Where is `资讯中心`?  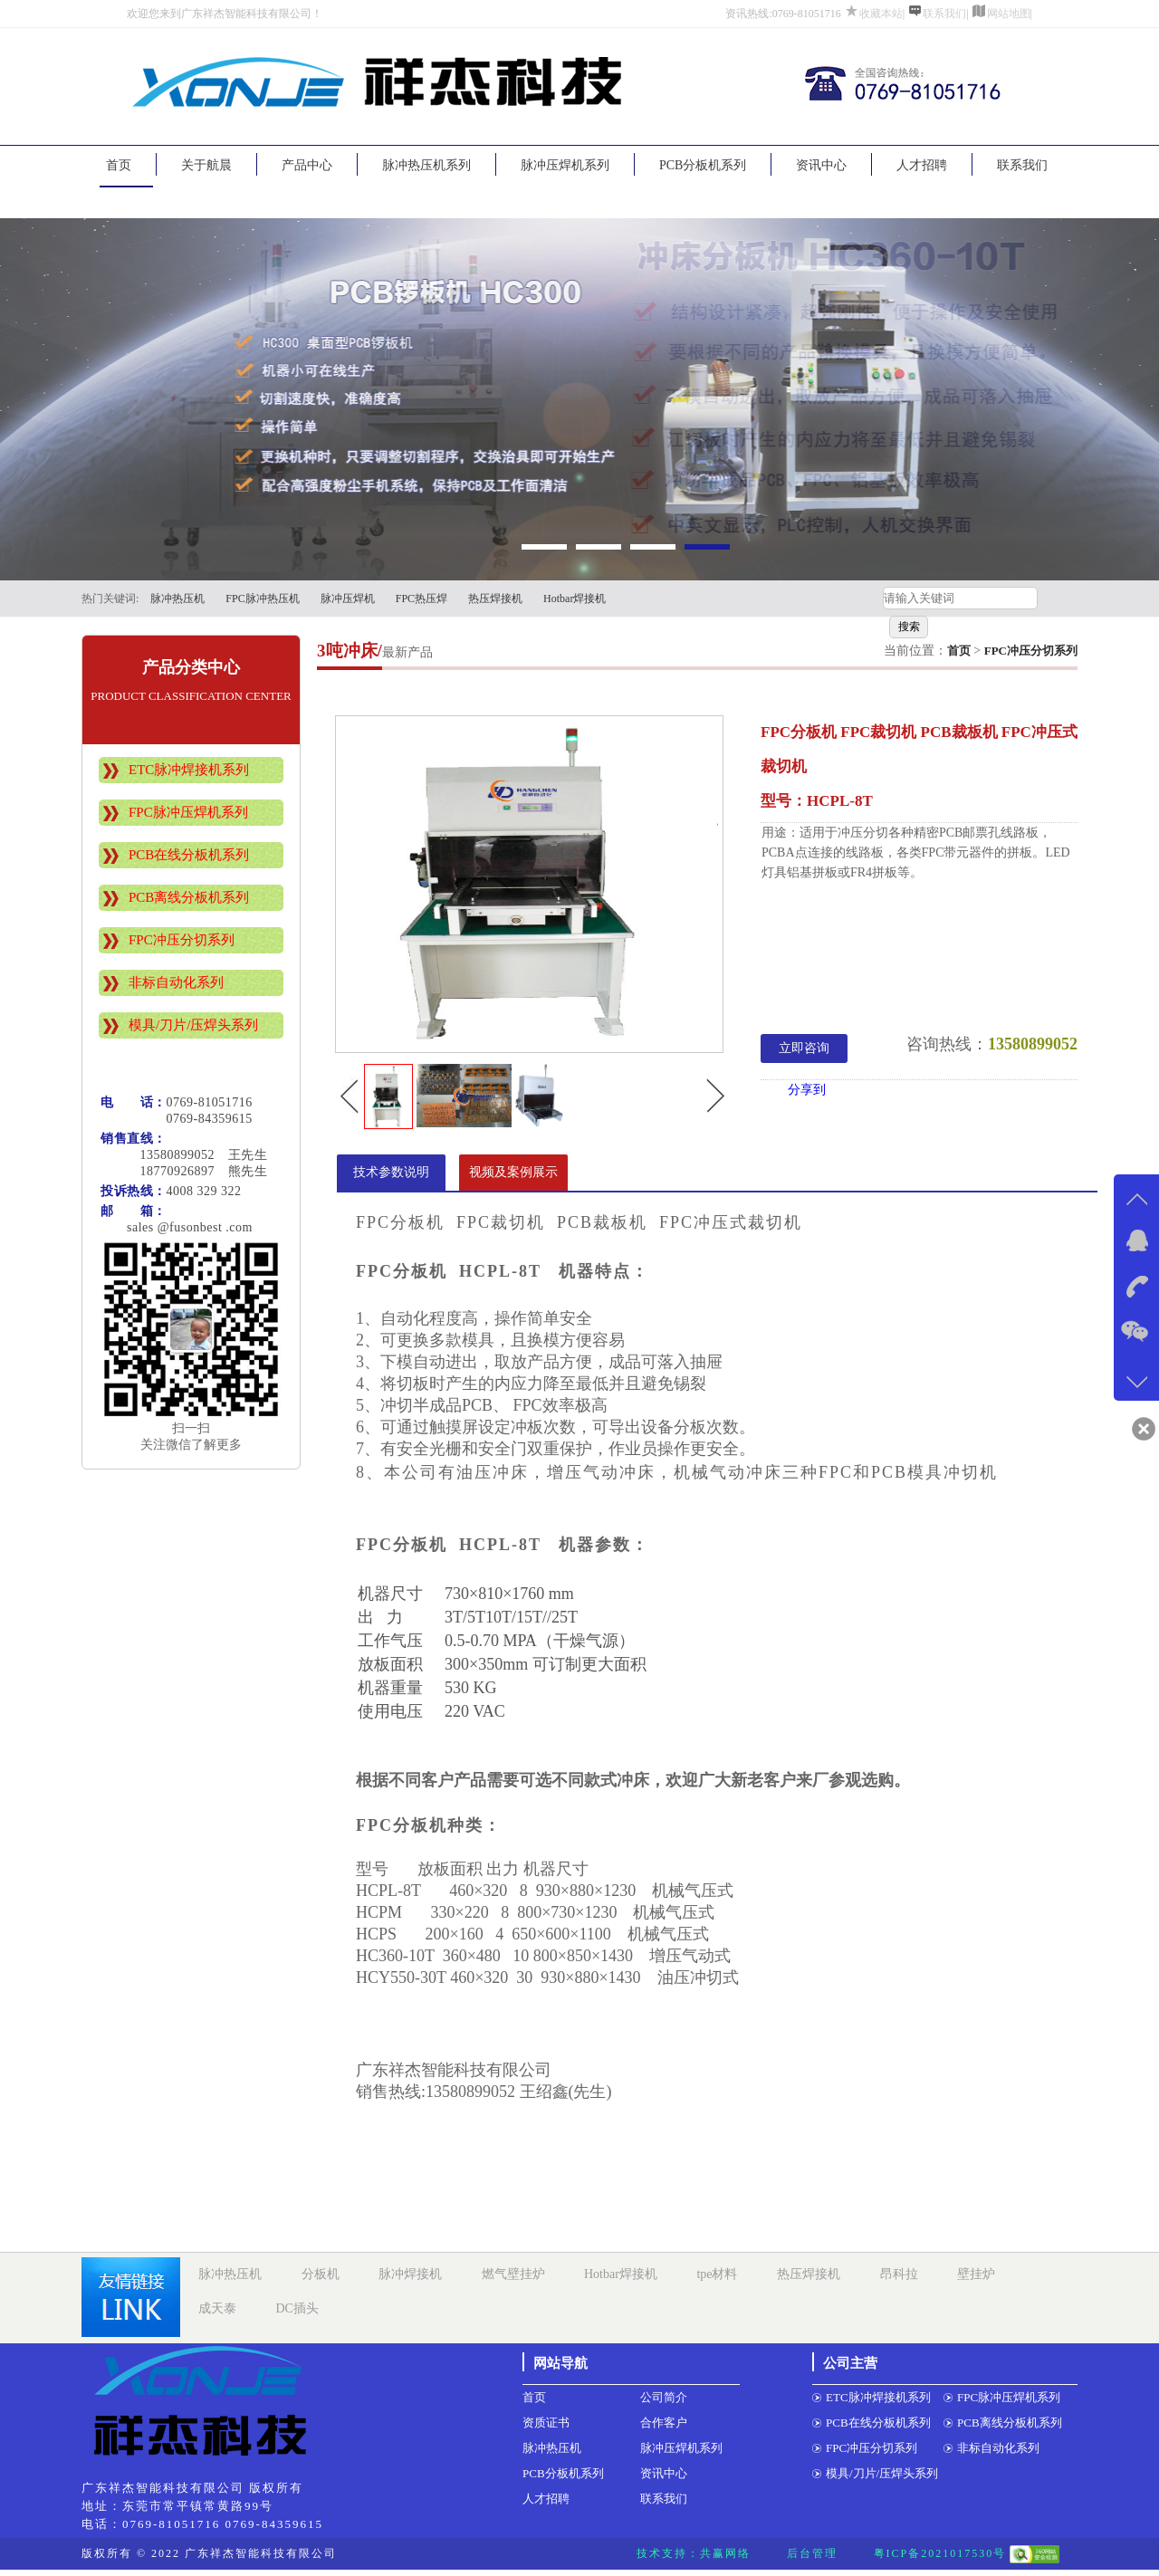 资讯中心 is located at coordinates (821, 165).